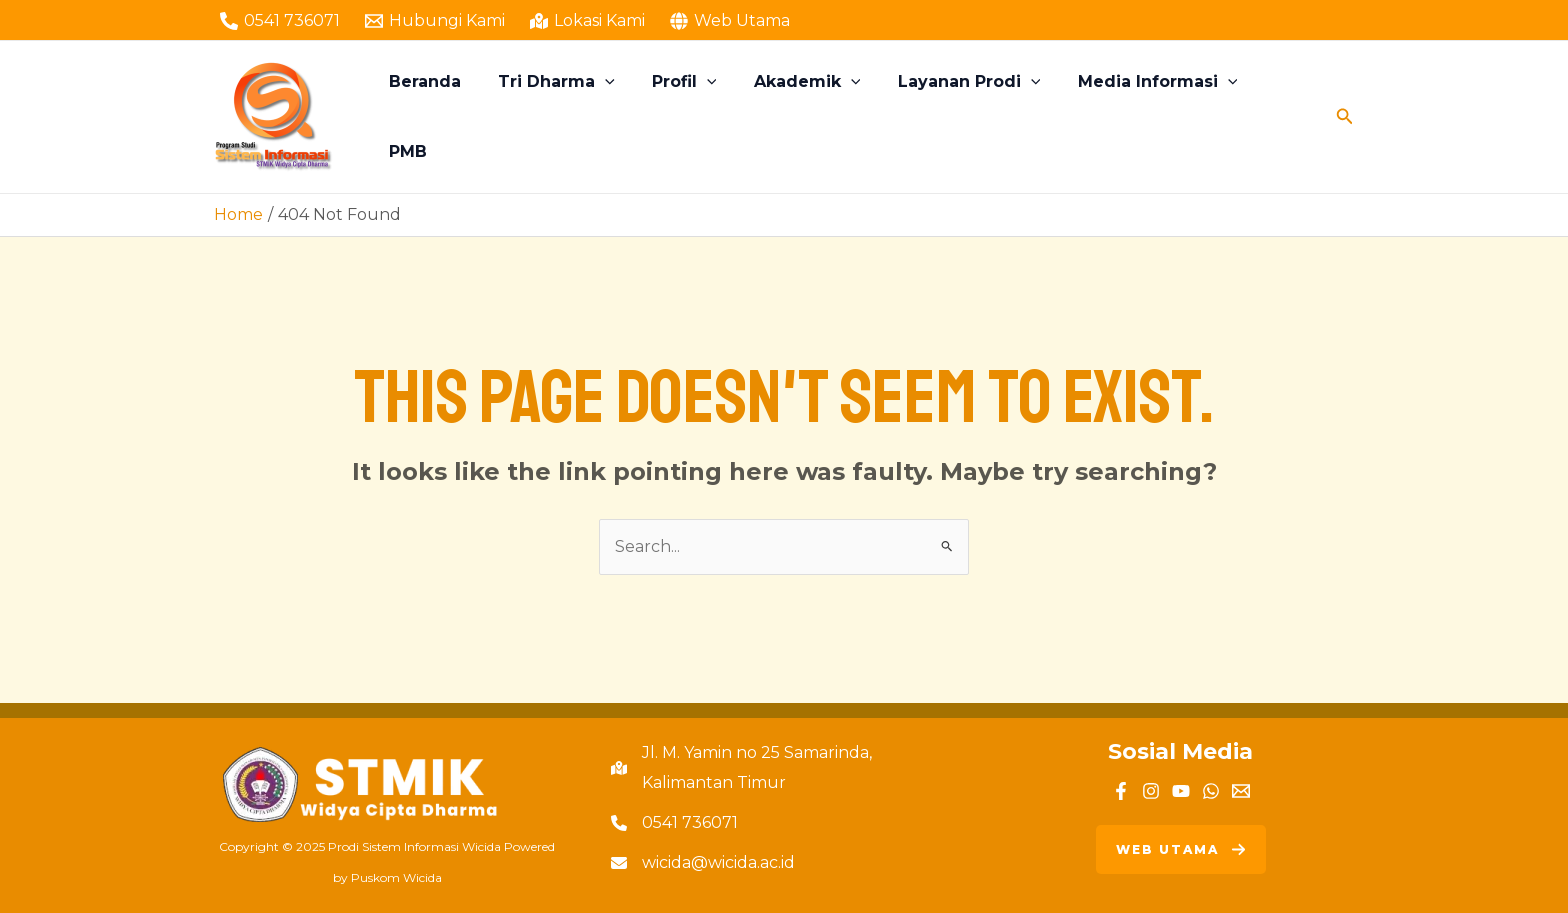 This screenshot has height=913, width=1568. I want to click on [Email], so click(1241, 791).